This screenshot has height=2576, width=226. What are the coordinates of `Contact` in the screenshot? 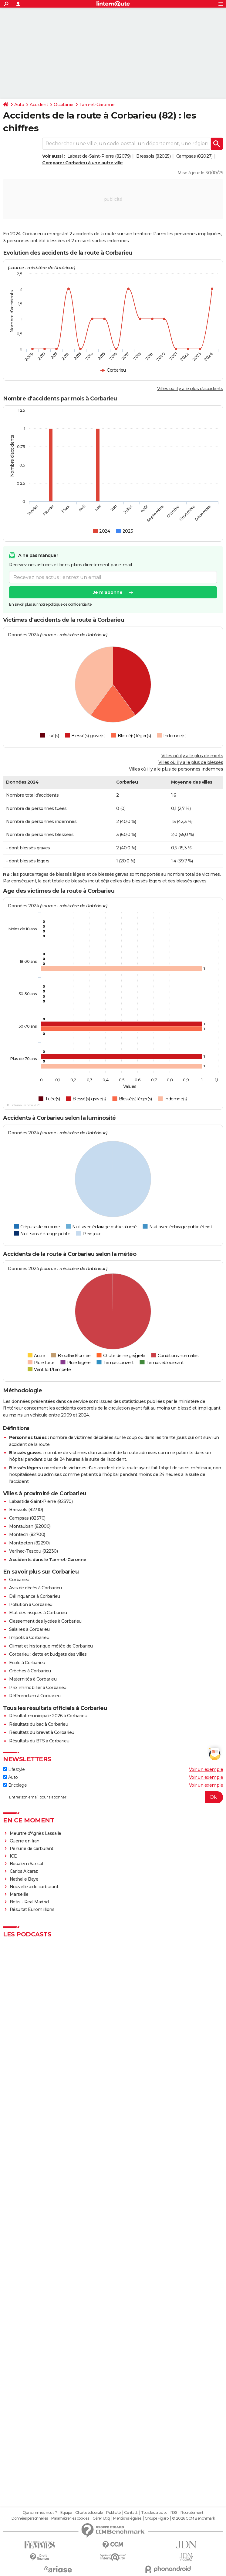 It's located at (131, 2513).